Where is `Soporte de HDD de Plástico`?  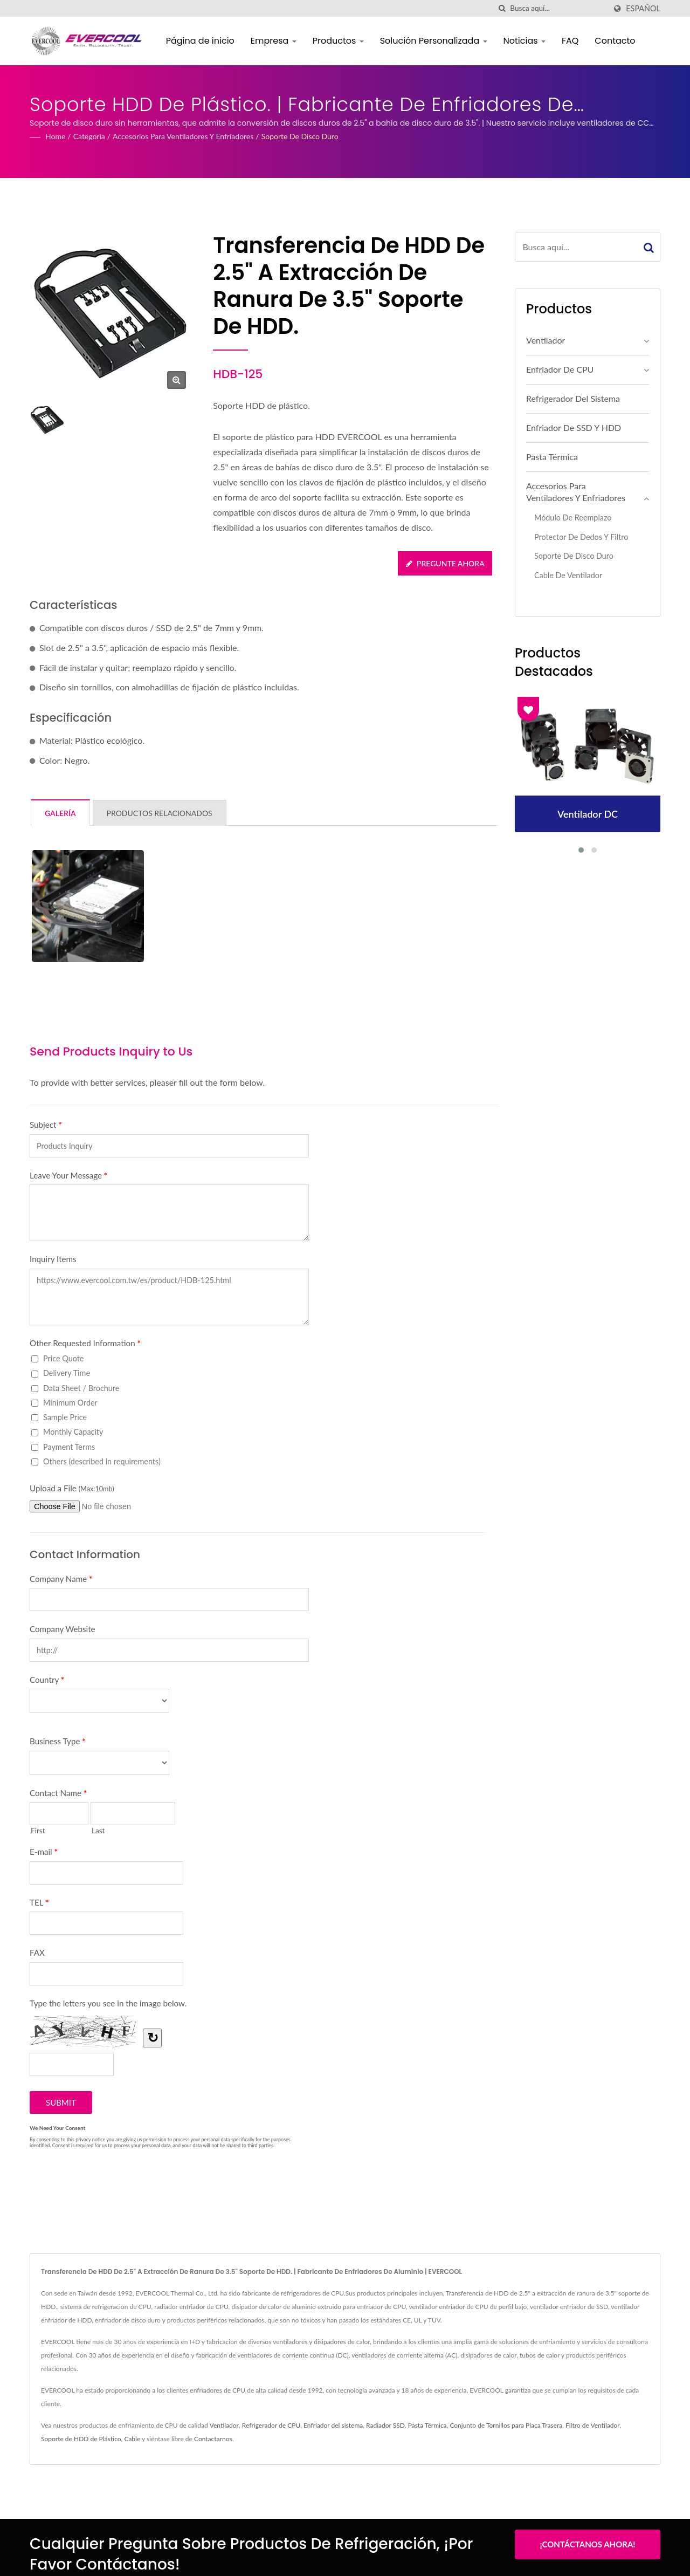 Soporte de HDD de Plástico is located at coordinates (81, 2439).